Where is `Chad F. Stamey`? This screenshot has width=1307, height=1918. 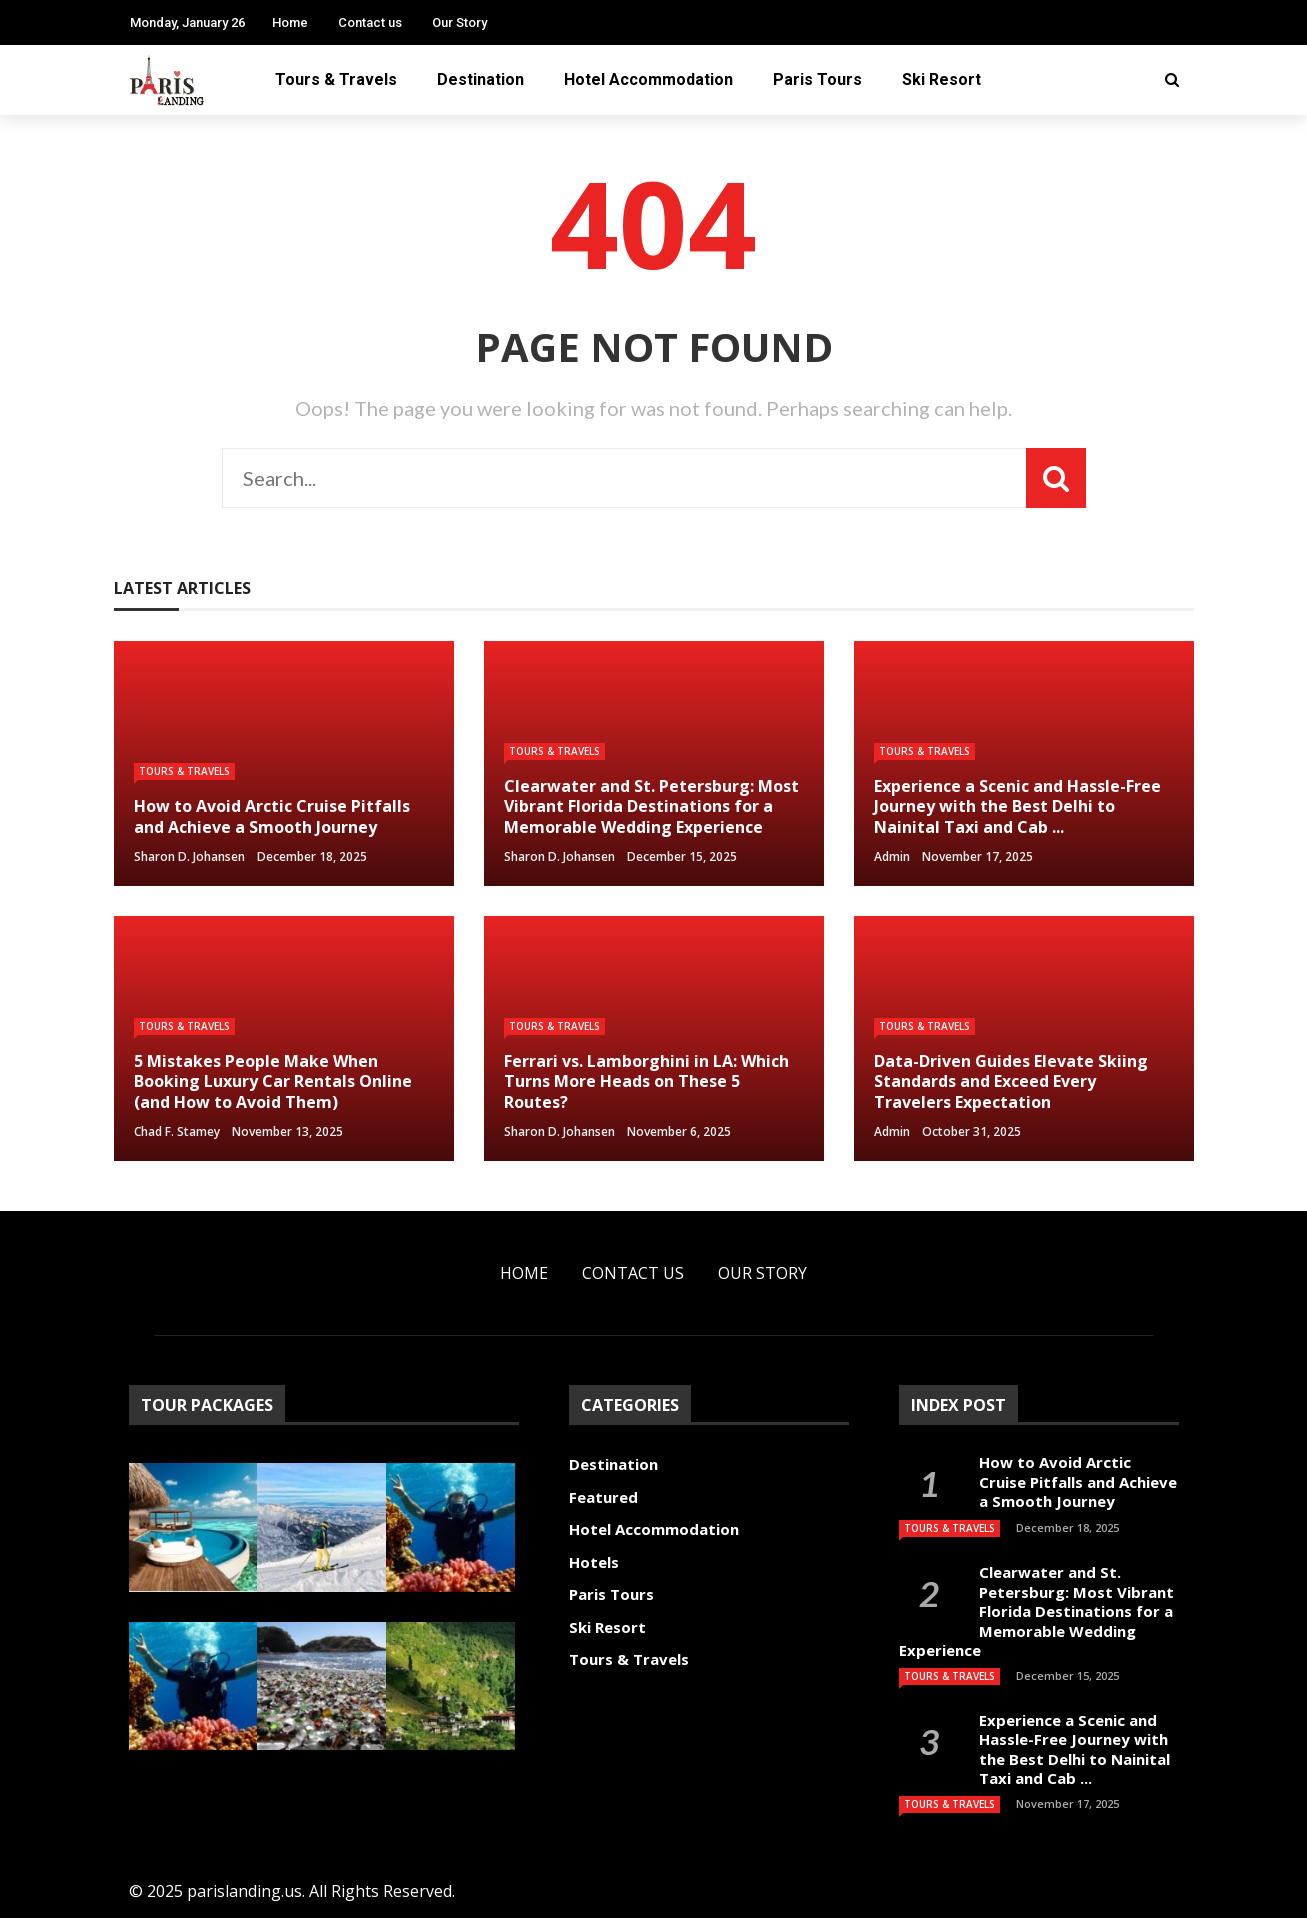 Chad F. Stamey is located at coordinates (177, 1131).